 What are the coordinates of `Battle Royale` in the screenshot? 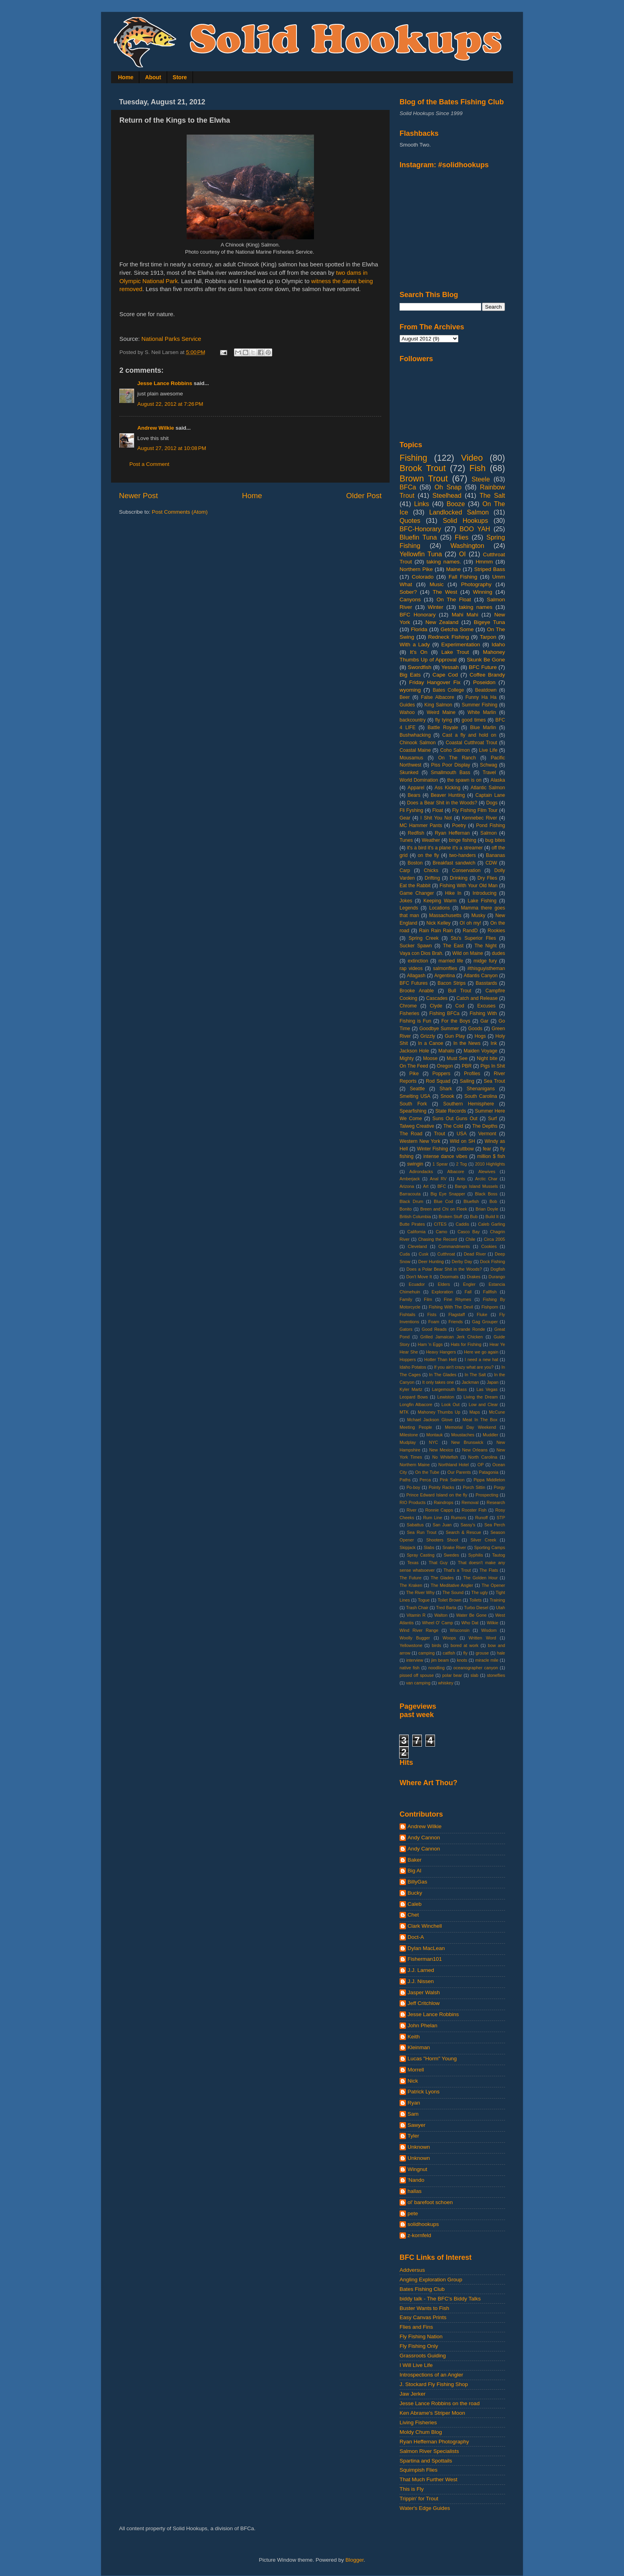 It's located at (442, 727).